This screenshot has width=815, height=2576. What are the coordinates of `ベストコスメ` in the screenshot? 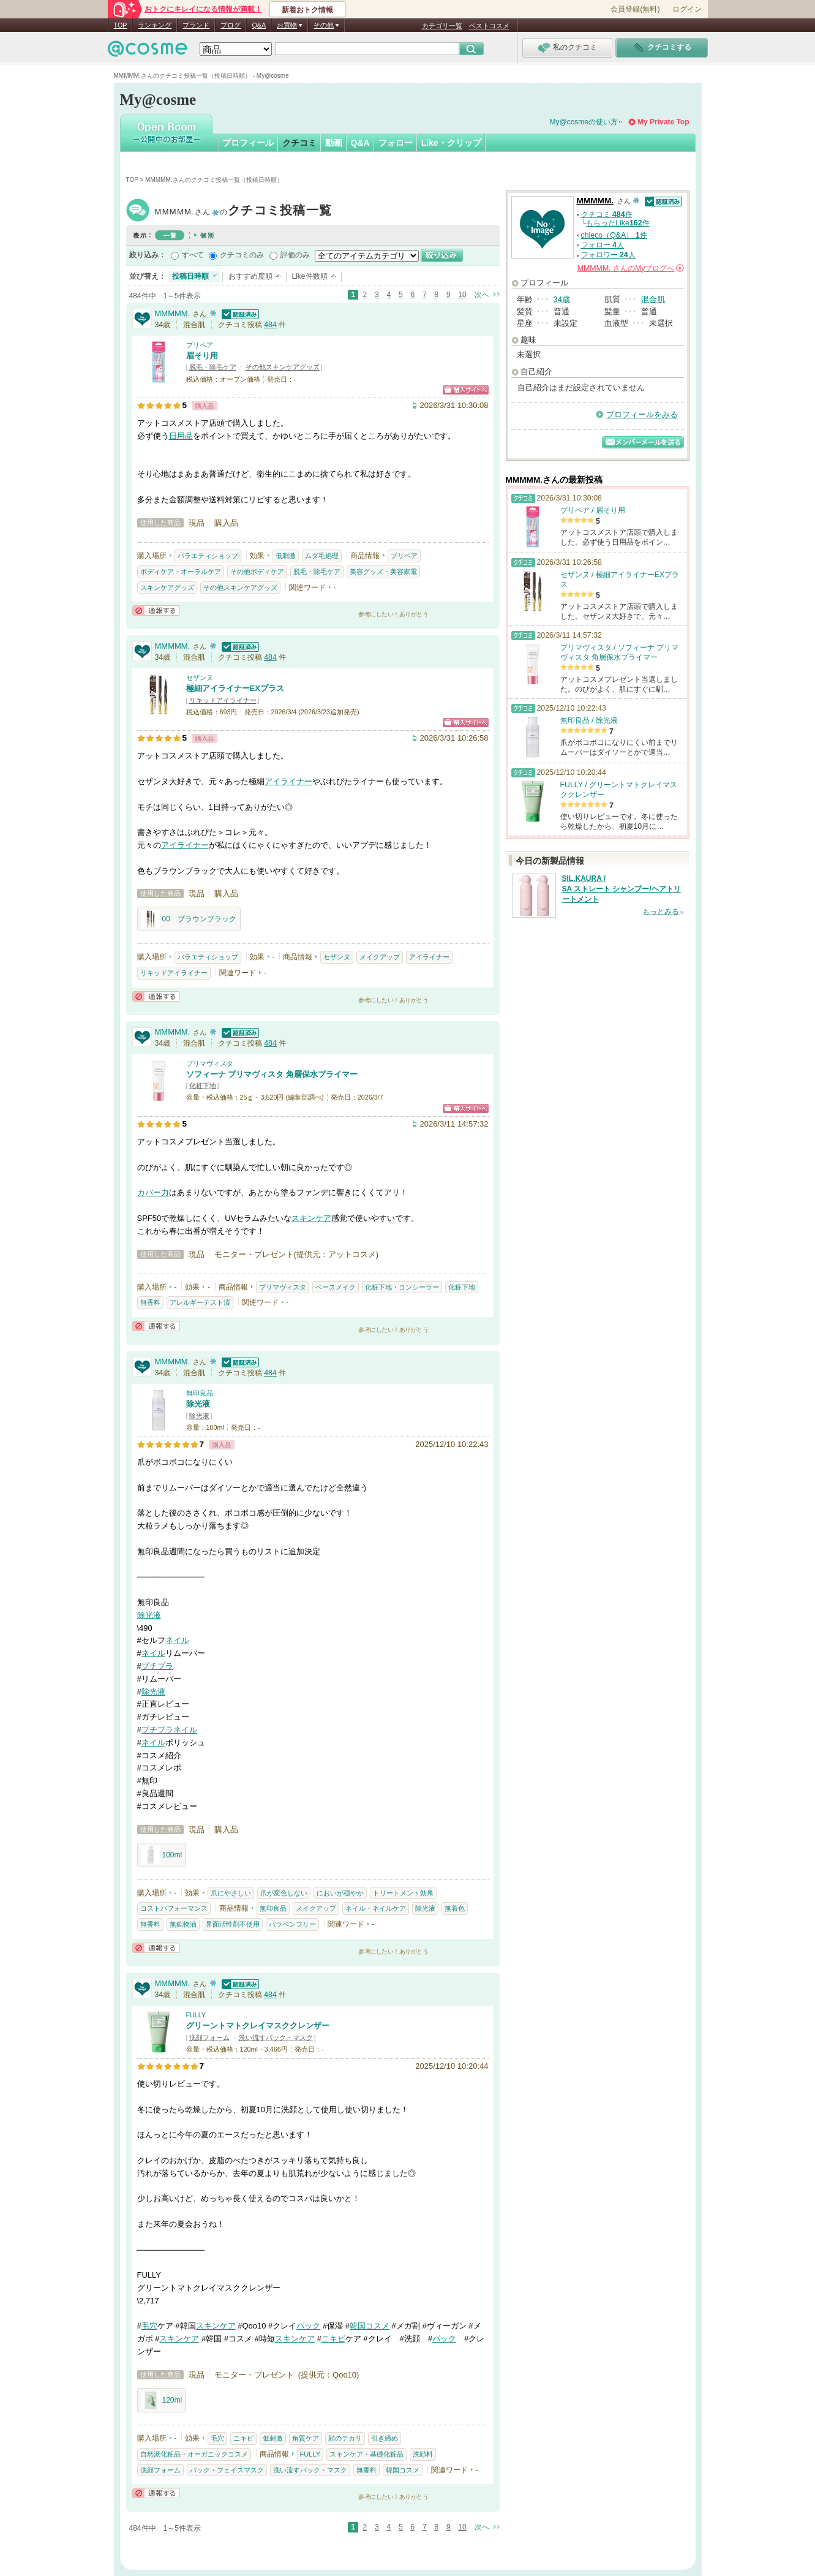 It's located at (489, 25).